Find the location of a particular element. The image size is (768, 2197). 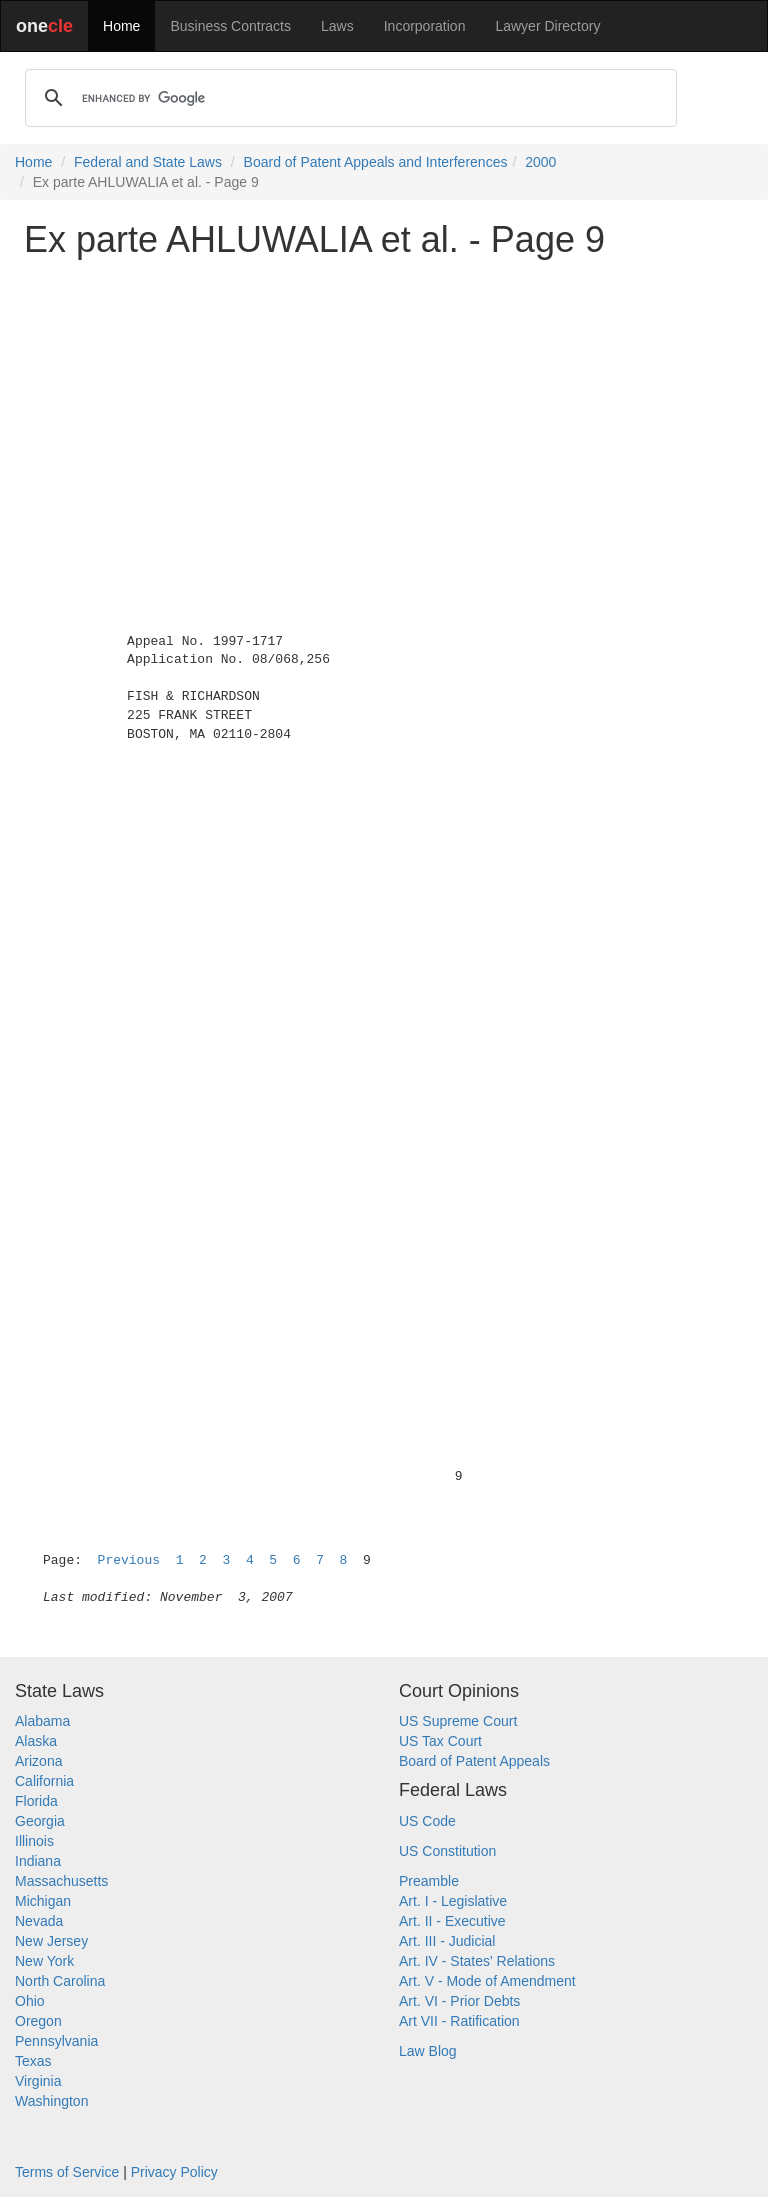

Illinois is located at coordinates (34, 1841).